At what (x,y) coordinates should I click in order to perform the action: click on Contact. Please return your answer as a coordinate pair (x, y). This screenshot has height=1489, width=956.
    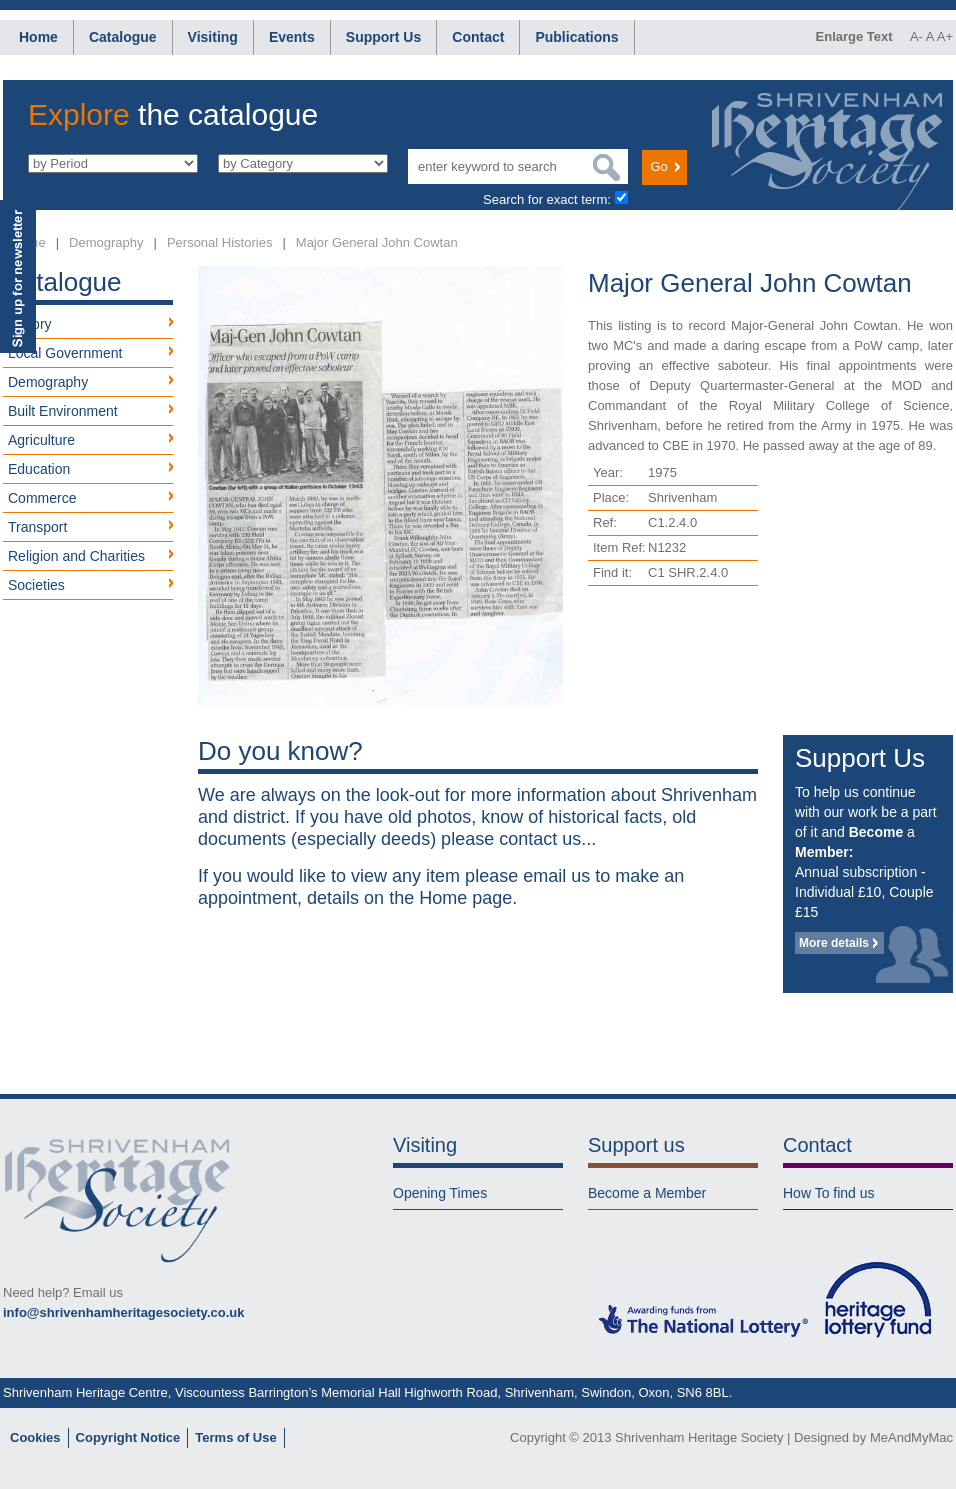
    Looking at the image, I should click on (478, 37).